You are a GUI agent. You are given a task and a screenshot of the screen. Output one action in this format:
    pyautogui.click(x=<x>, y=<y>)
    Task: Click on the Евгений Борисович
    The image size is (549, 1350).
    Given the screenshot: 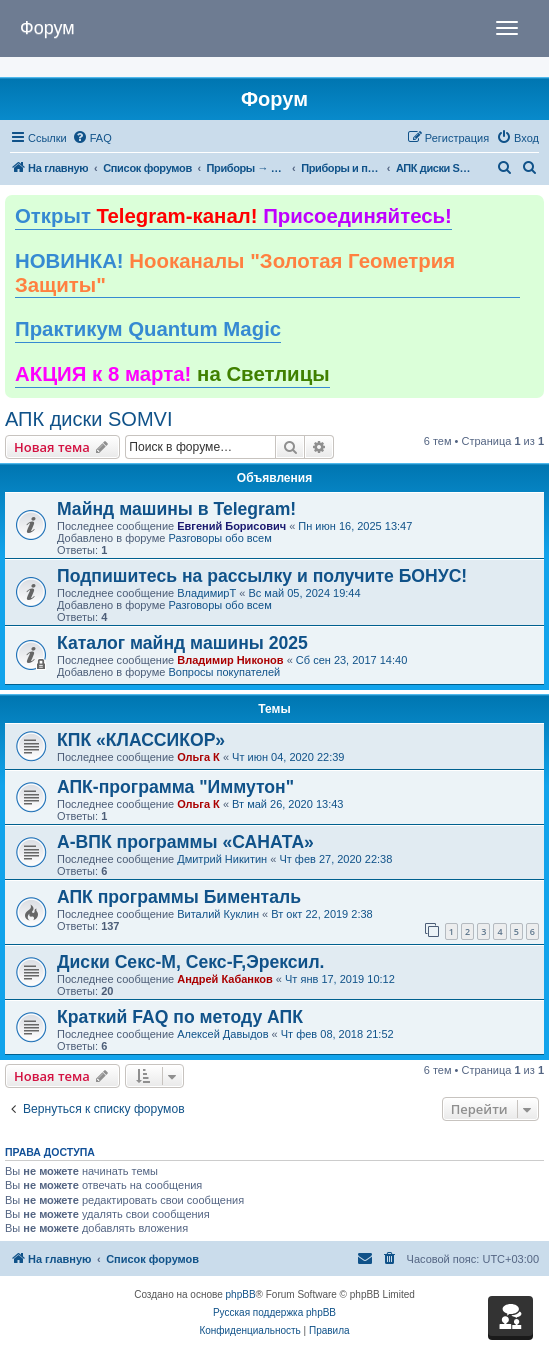 What is the action you would take?
    pyautogui.click(x=231, y=526)
    